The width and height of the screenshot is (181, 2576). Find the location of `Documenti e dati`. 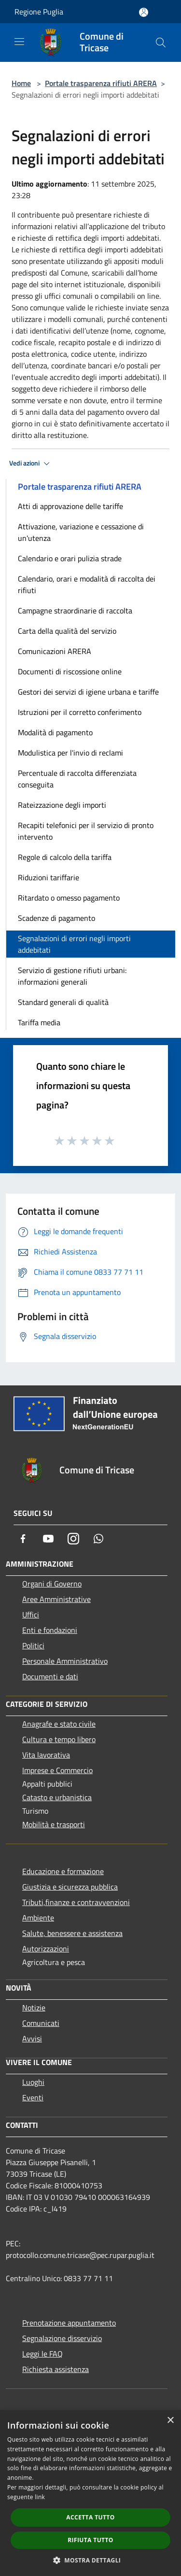

Documenti e dati is located at coordinates (50, 1676).